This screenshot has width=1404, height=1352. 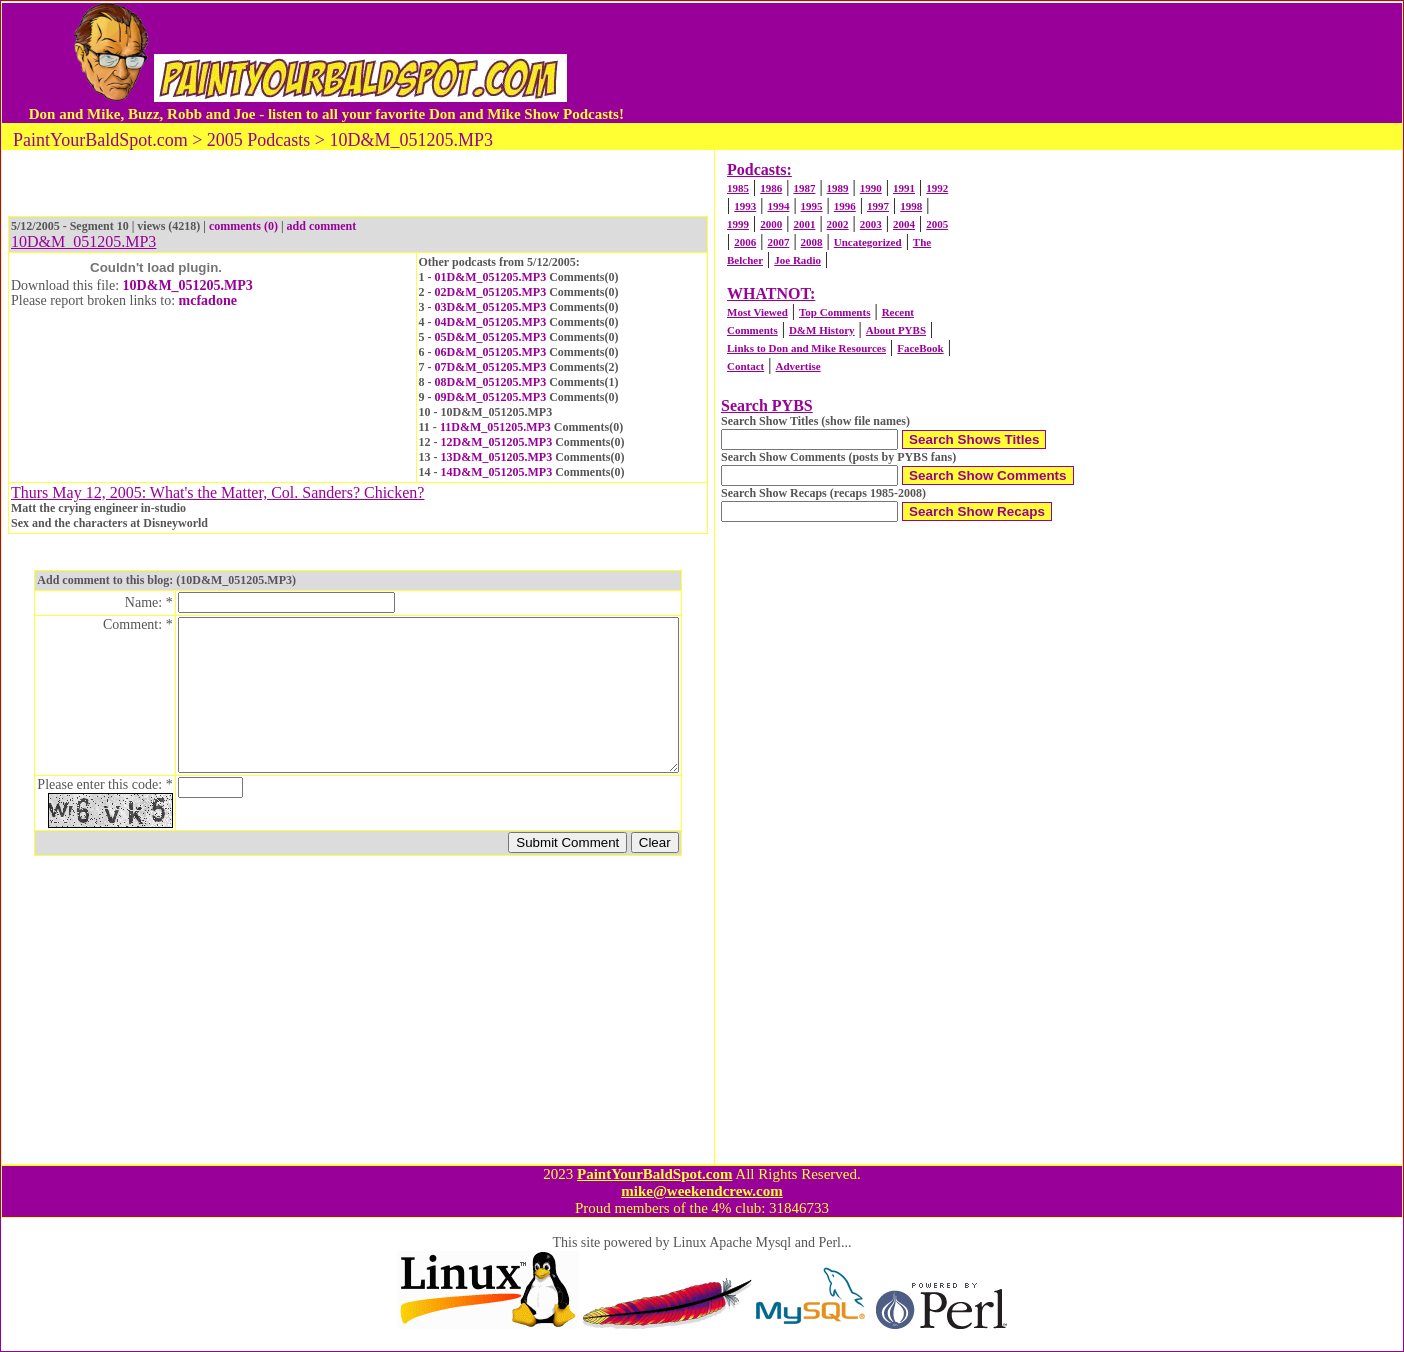 I want to click on 2006, so click(x=745, y=242).